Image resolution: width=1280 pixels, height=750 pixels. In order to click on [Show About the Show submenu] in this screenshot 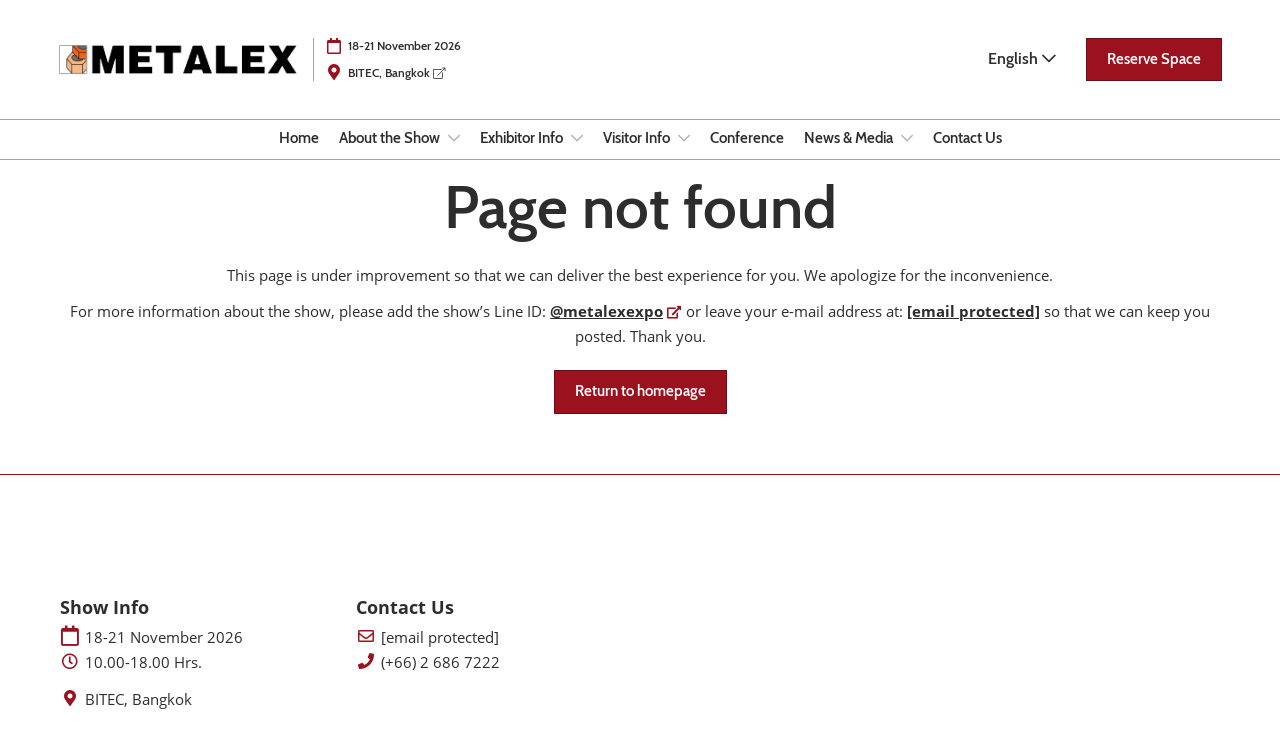, I will do `click(454, 138)`.